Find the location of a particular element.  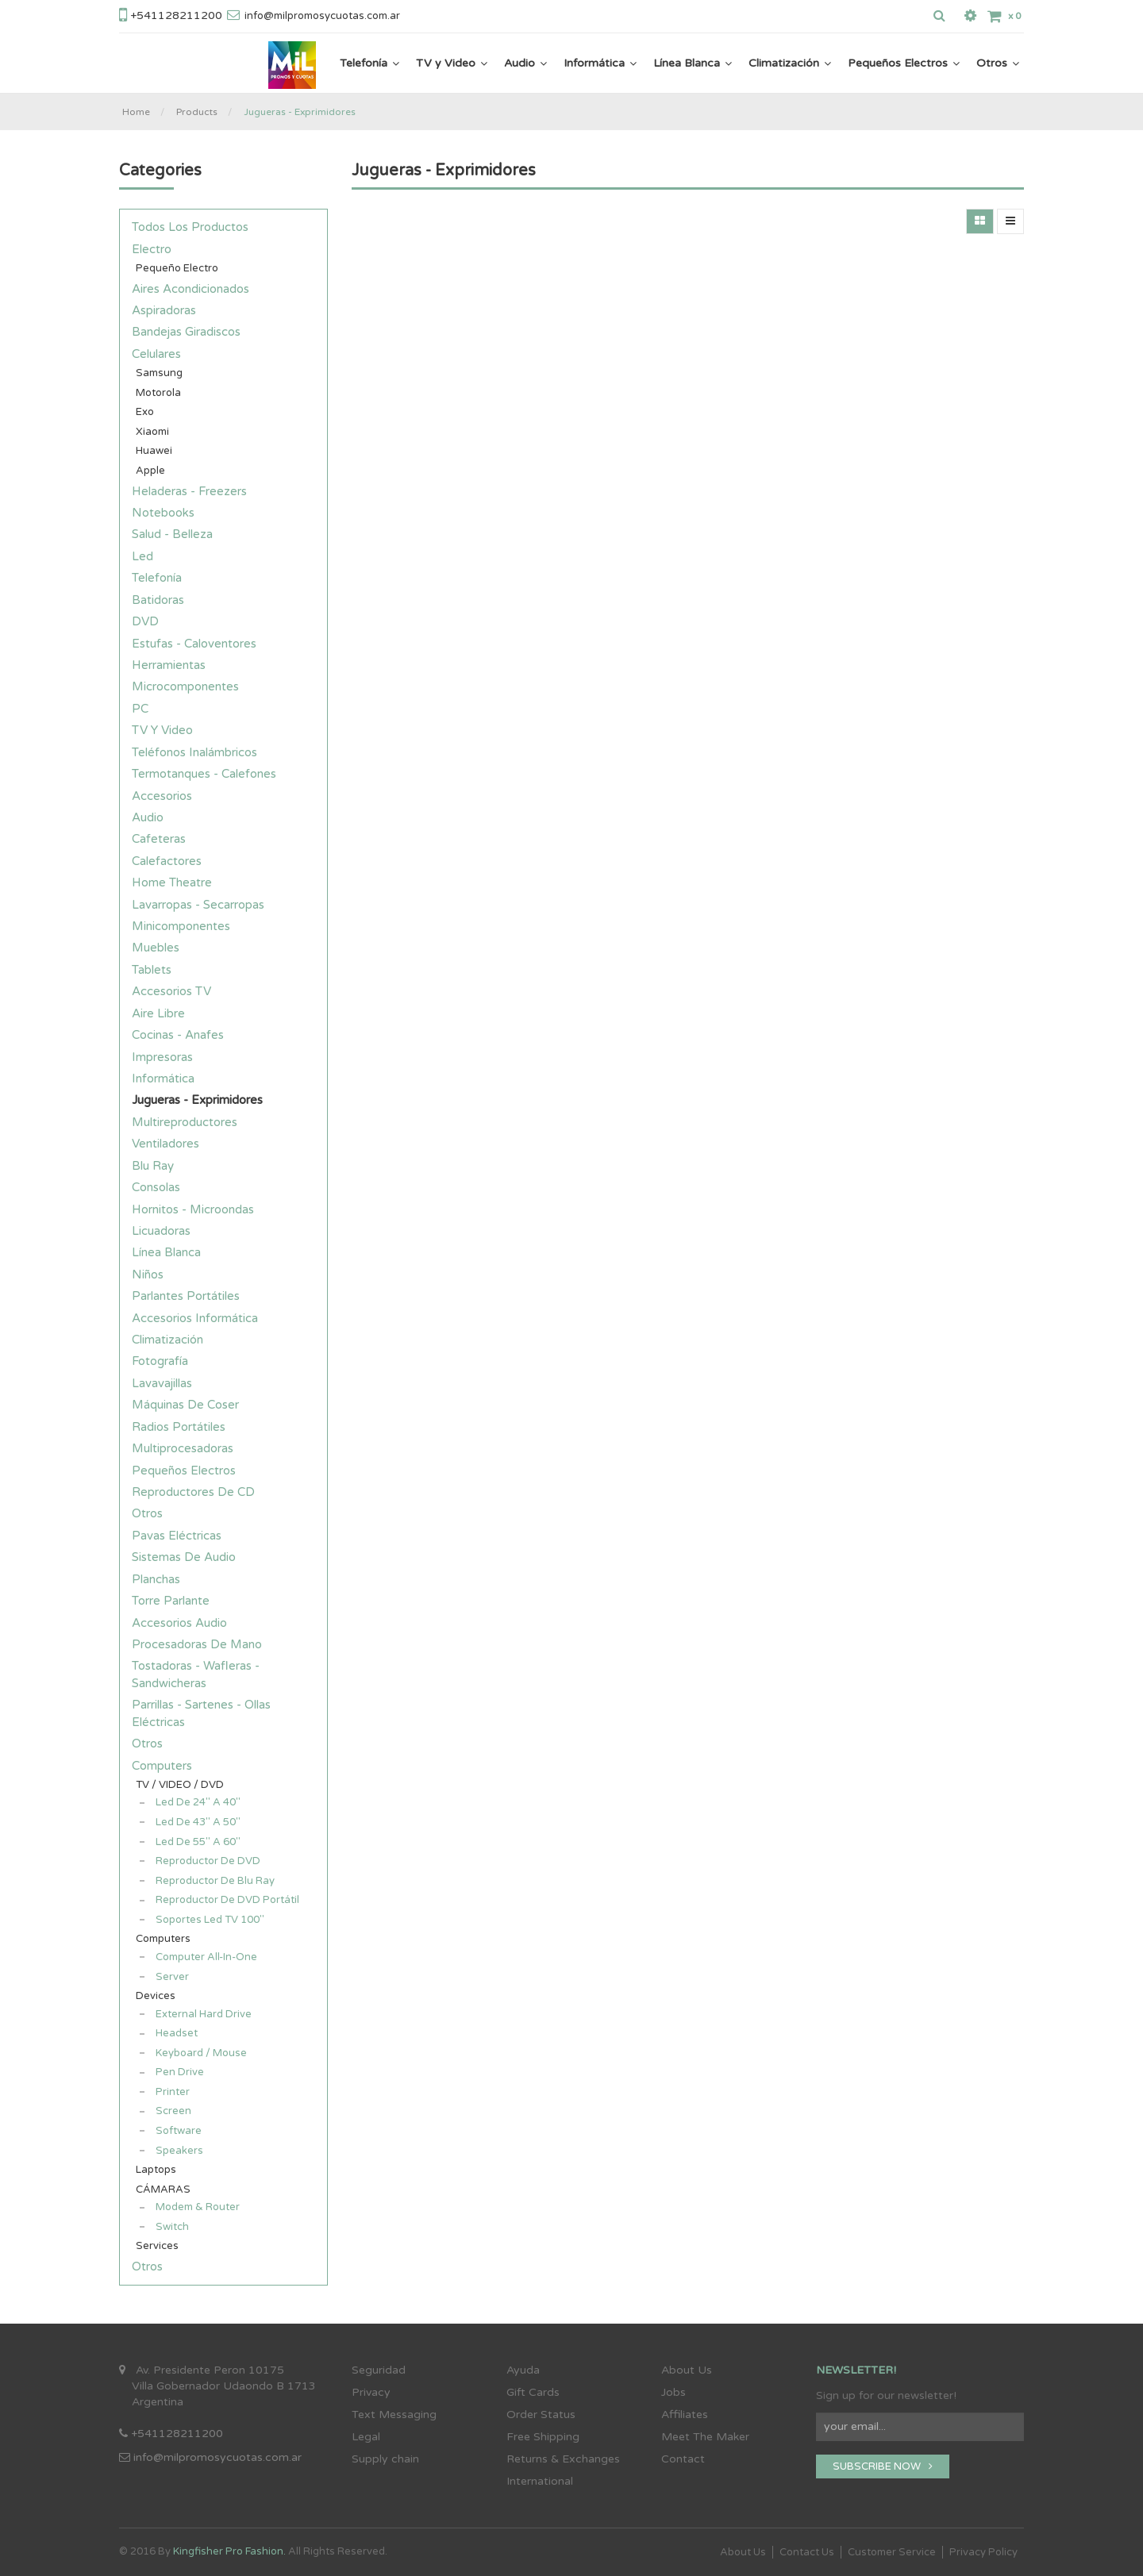

Aspiradoras is located at coordinates (164, 310).